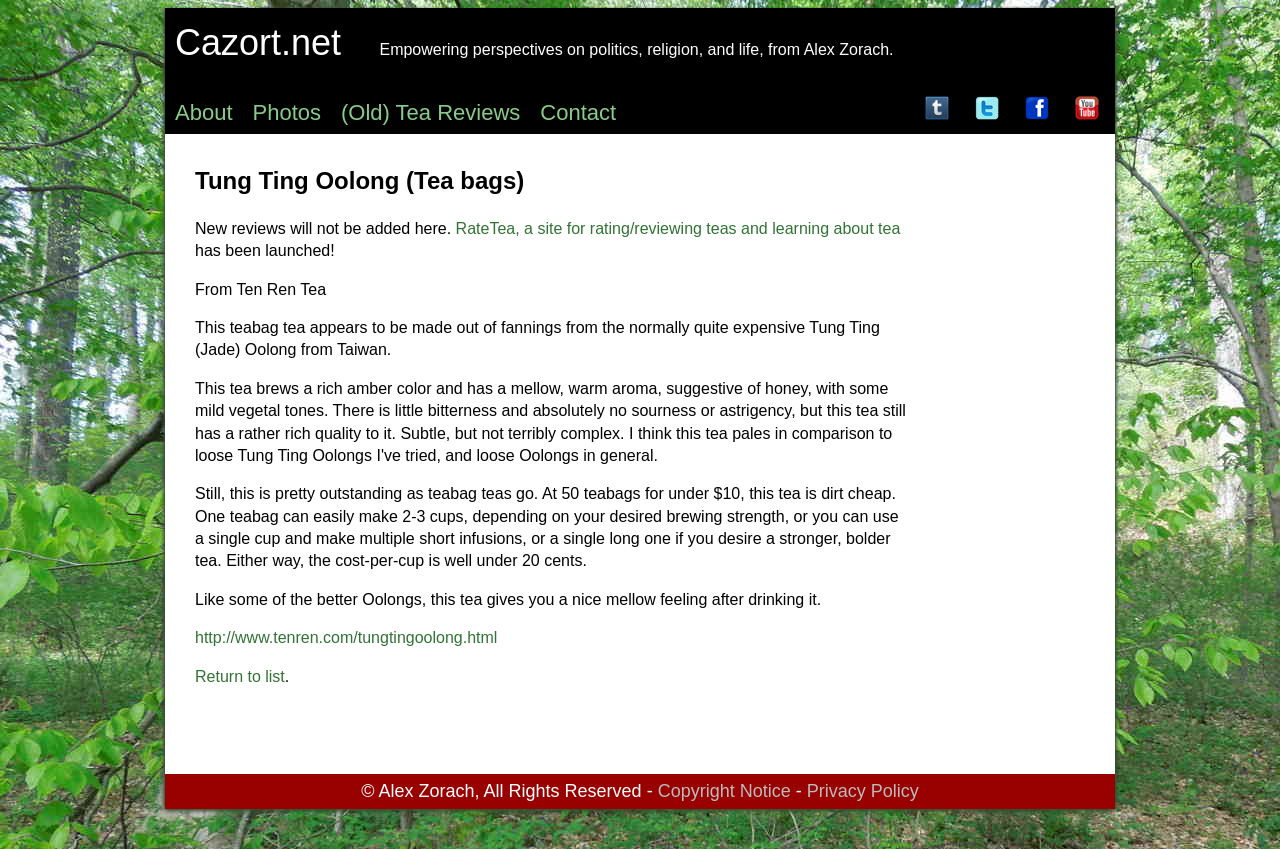 The image size is (1280, 849). I want to click on Privacy Policy, so click(863, 791).